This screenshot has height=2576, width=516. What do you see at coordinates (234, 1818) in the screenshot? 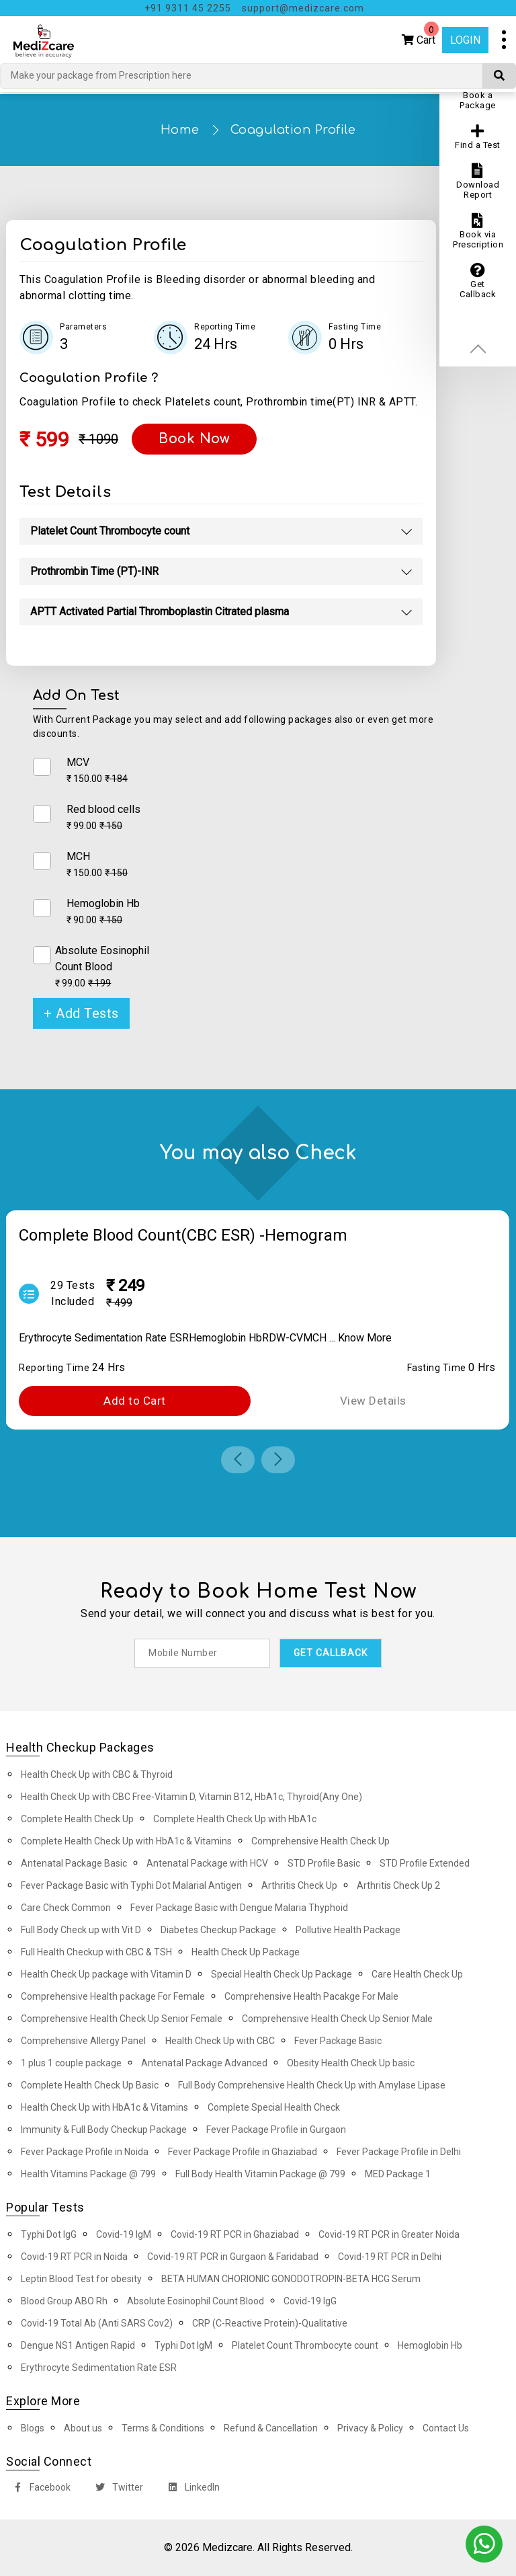
I see `Complete Health Check Up with HbA1c` at bounding box center [234, 1818].